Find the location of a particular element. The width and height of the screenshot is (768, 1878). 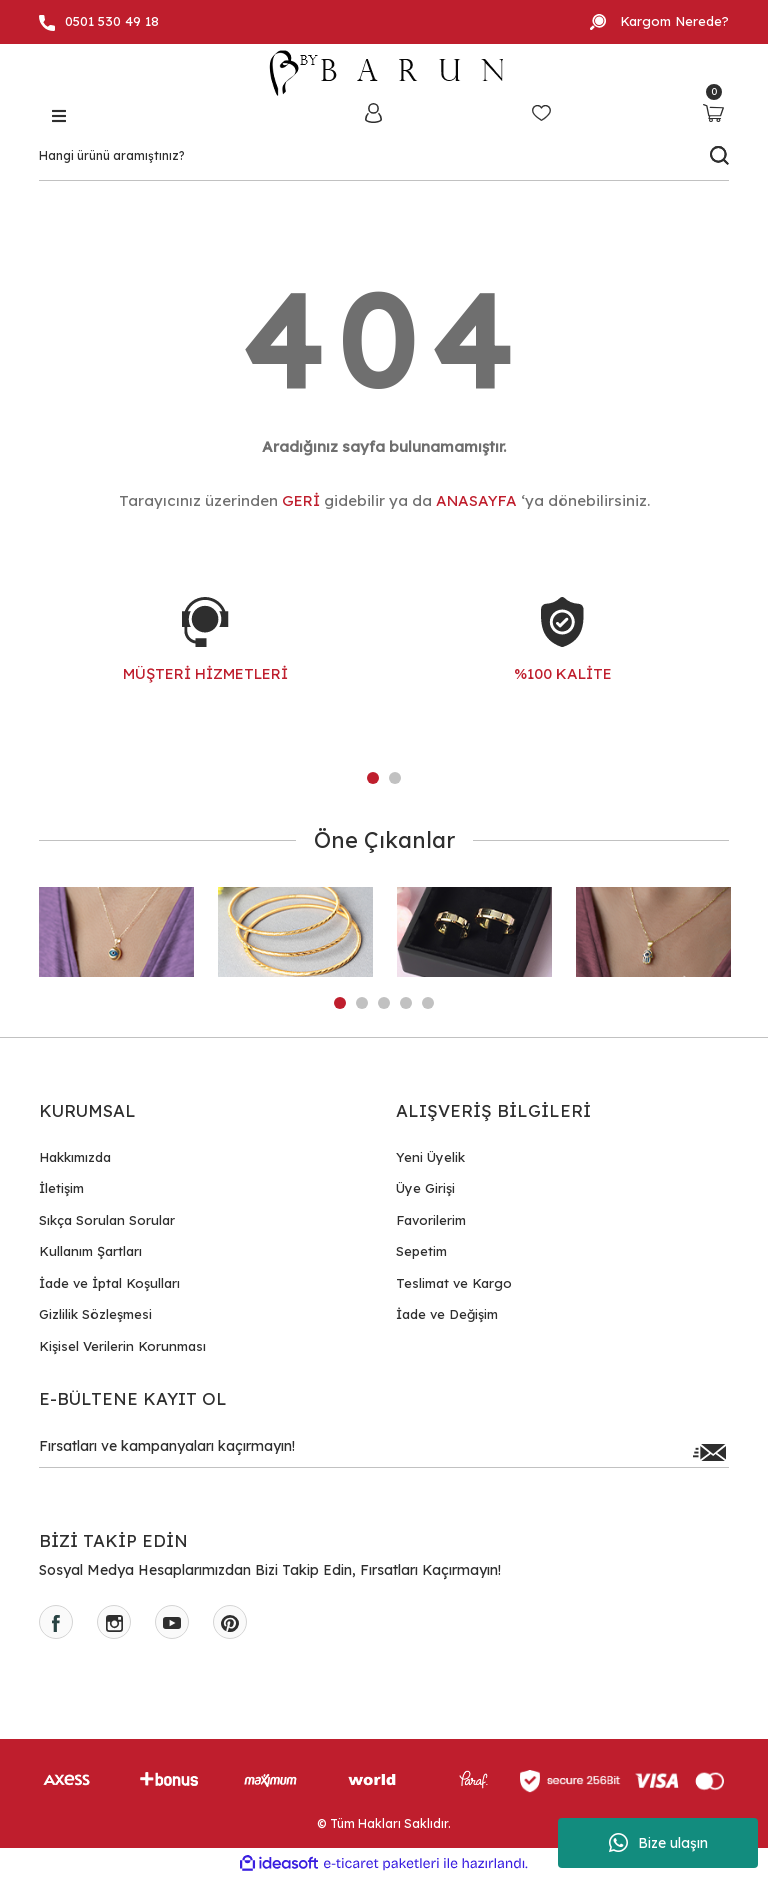

[Search] is located at coordinates (384, 156).